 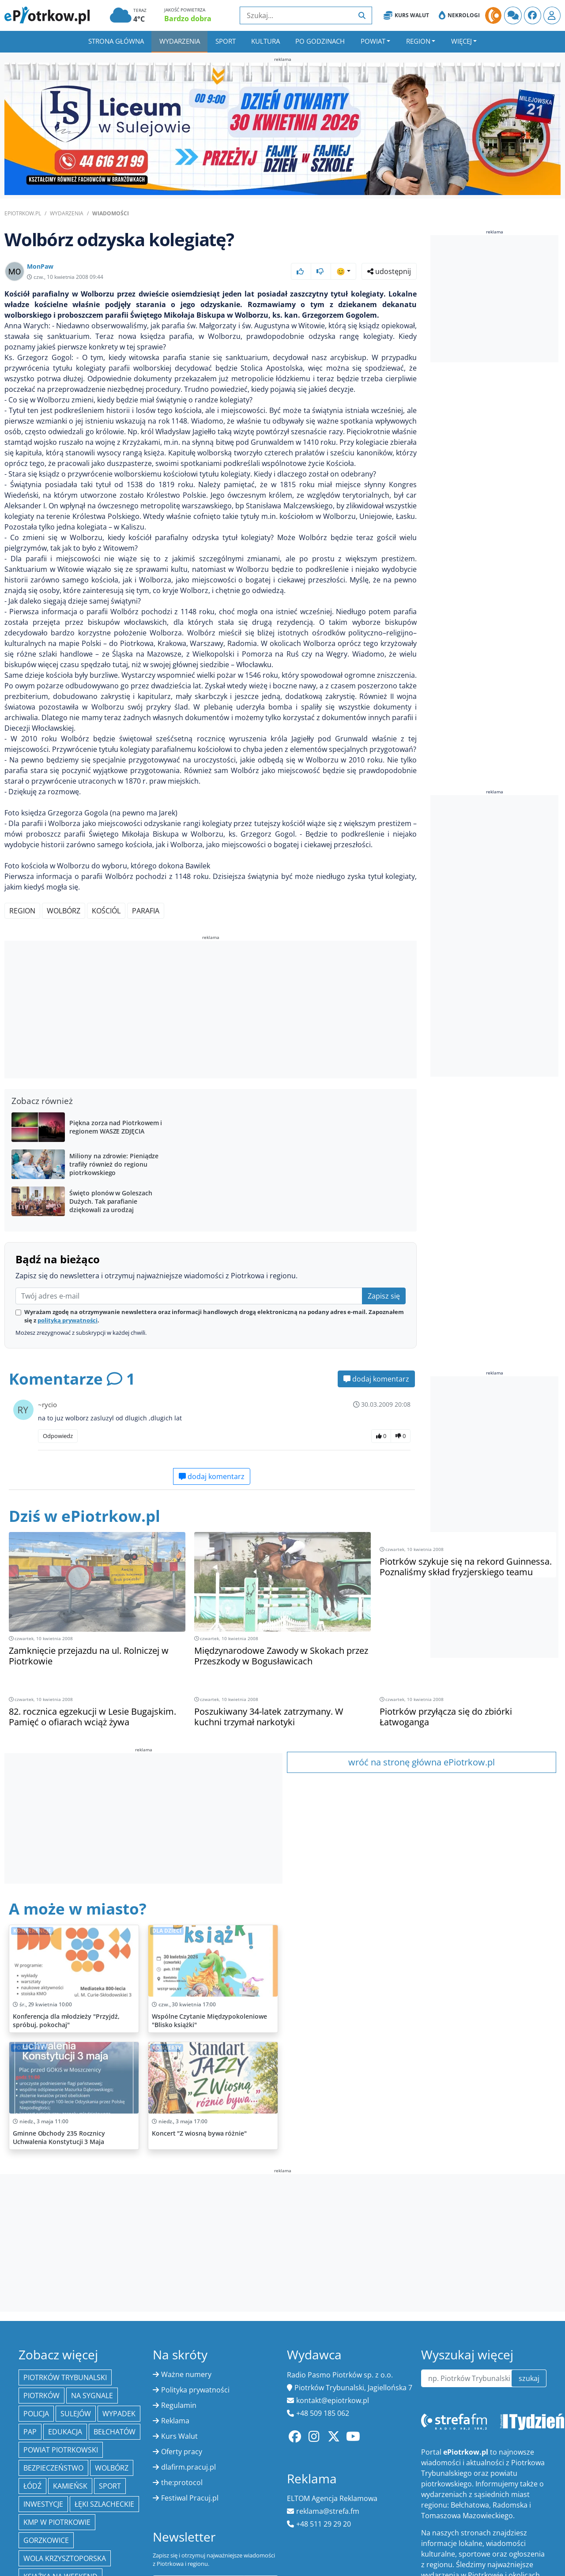 What do you see at coordinates (43, 2504) in the screenshot?
I see `inwestycje` at bounding box center [43, 2504].